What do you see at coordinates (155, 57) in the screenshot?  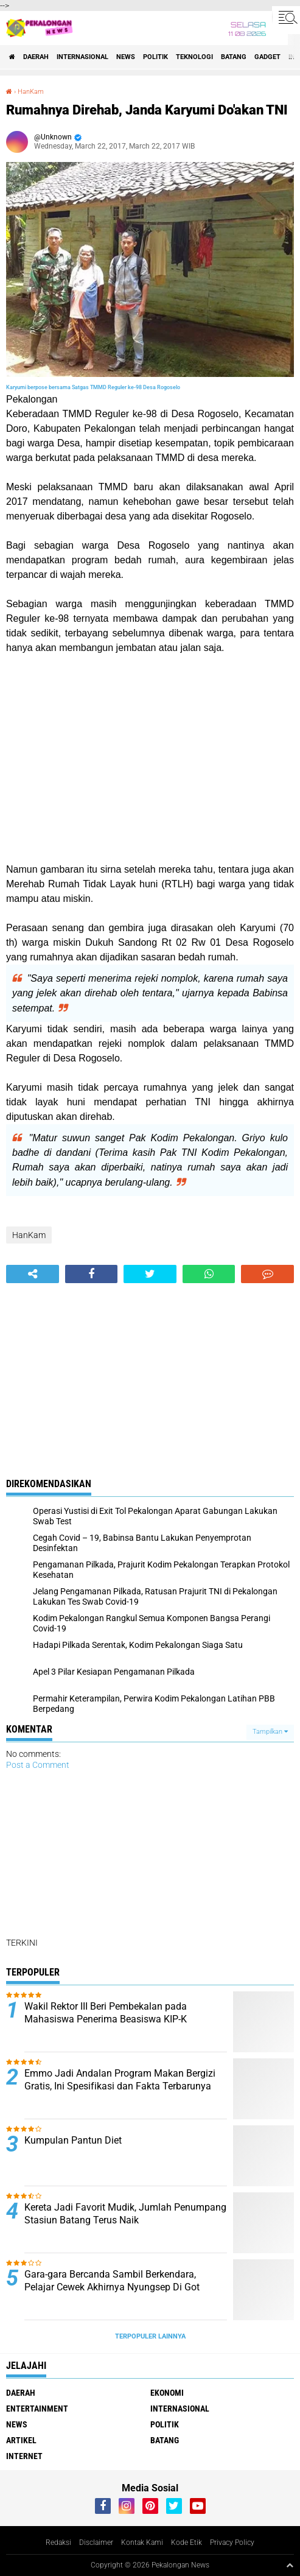 I see `Politik` at bounding box center [155, 57].